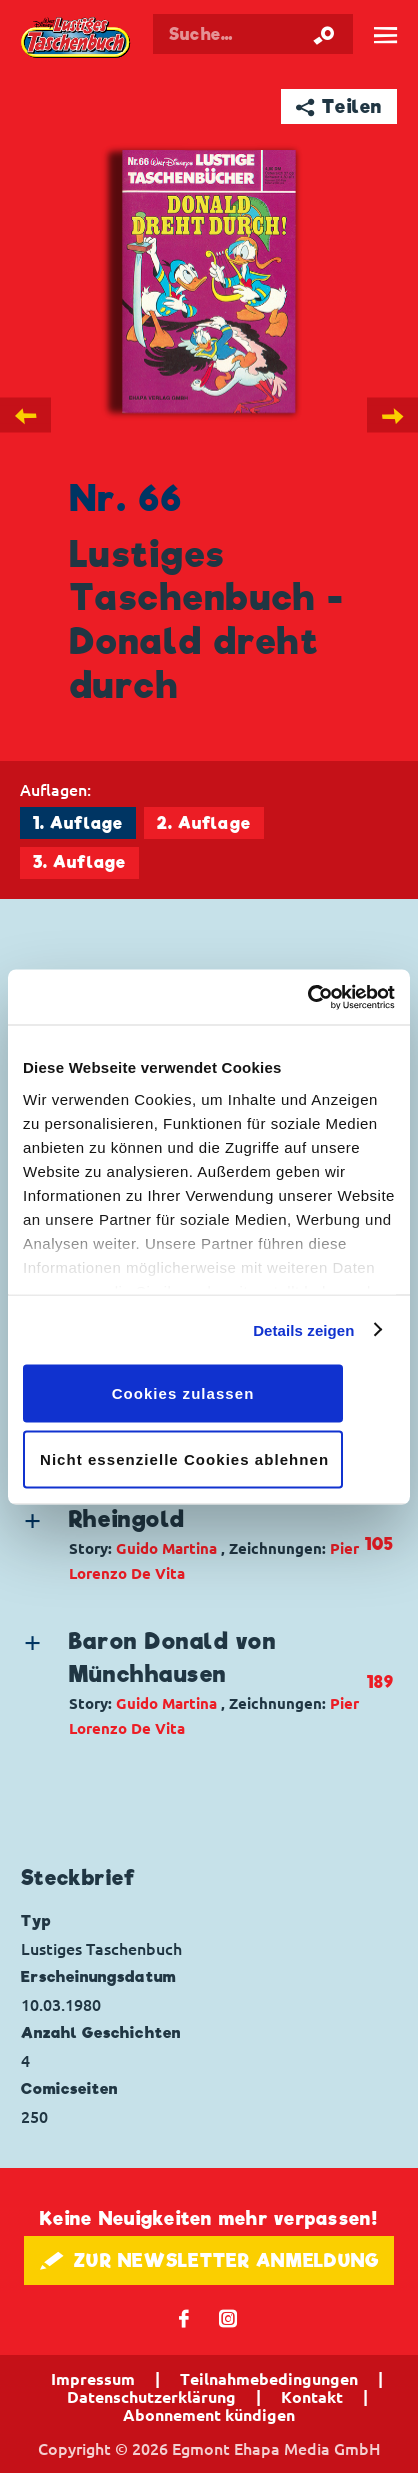  What do you see at coordinates (312, 2397) in the screenshot?
I see `Kontakt` at bounding box center [312, 2397].